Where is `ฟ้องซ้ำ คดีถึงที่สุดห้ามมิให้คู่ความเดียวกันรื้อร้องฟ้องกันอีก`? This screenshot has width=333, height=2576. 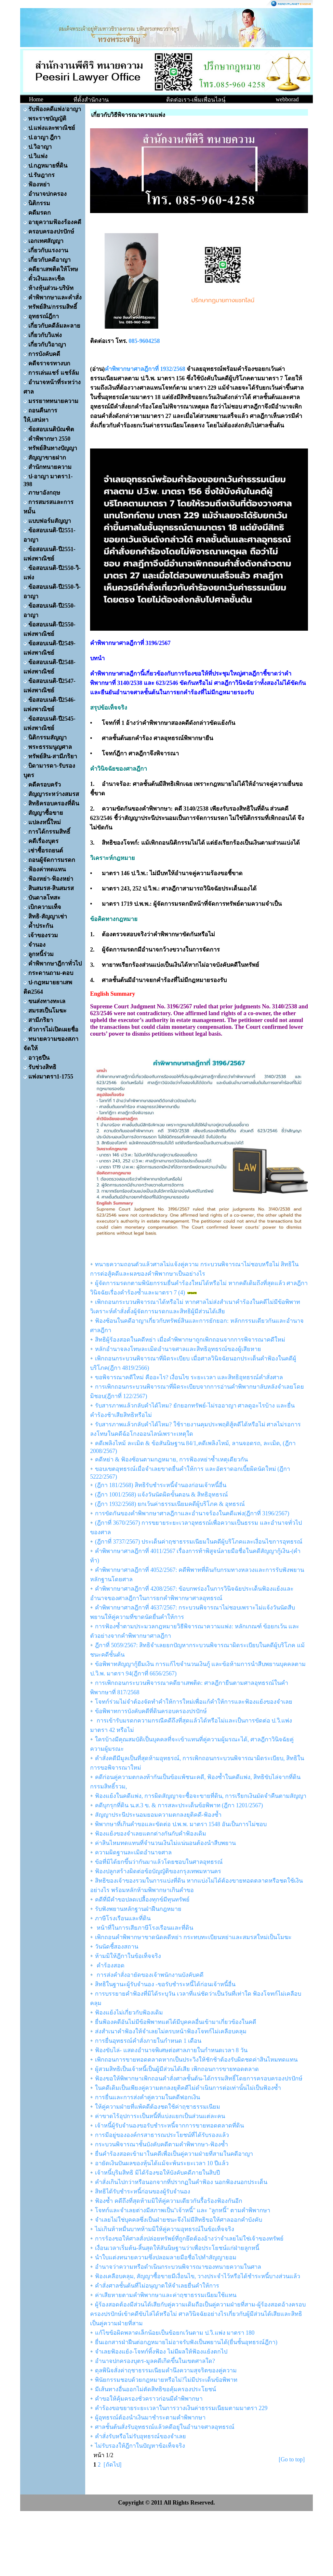
ฟ้องซ้ำ คดีถึงที่สุดห้ามมิให้คู่ความเดียวกันรื้อร้องฟ้องกันอีก is located at coordinates (168, 2201).